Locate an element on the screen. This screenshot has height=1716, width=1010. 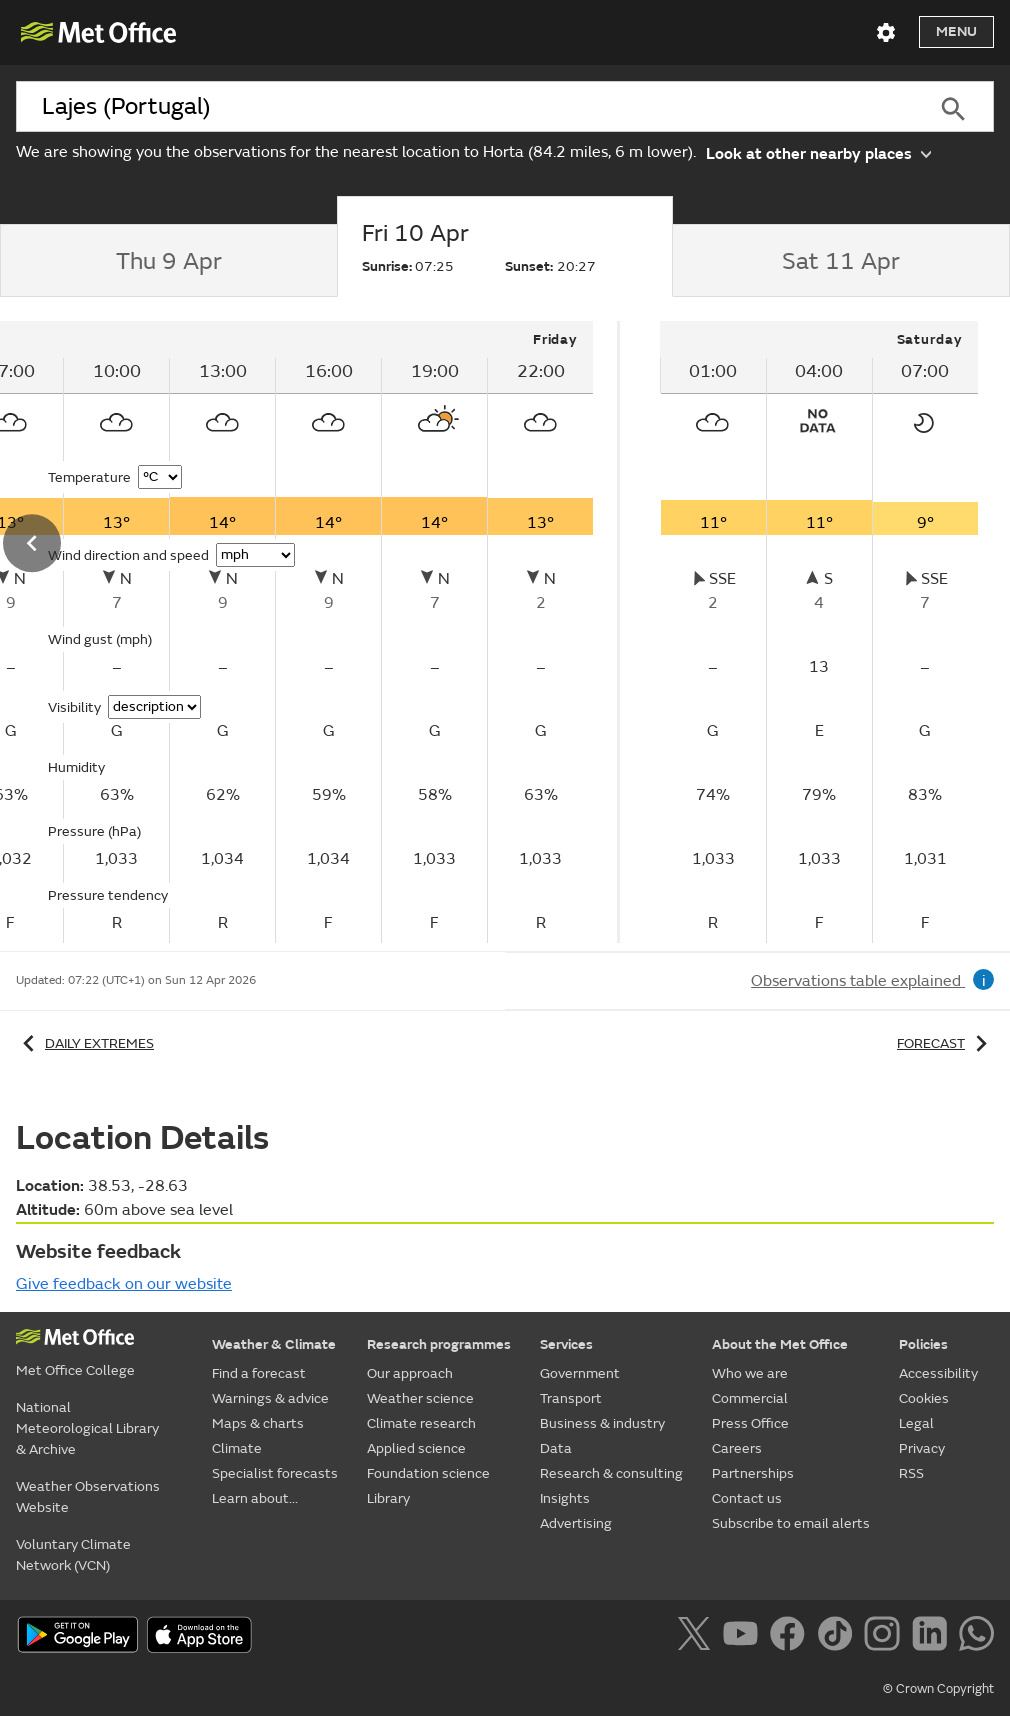
Our approach is located at coordinates (410, 1373).